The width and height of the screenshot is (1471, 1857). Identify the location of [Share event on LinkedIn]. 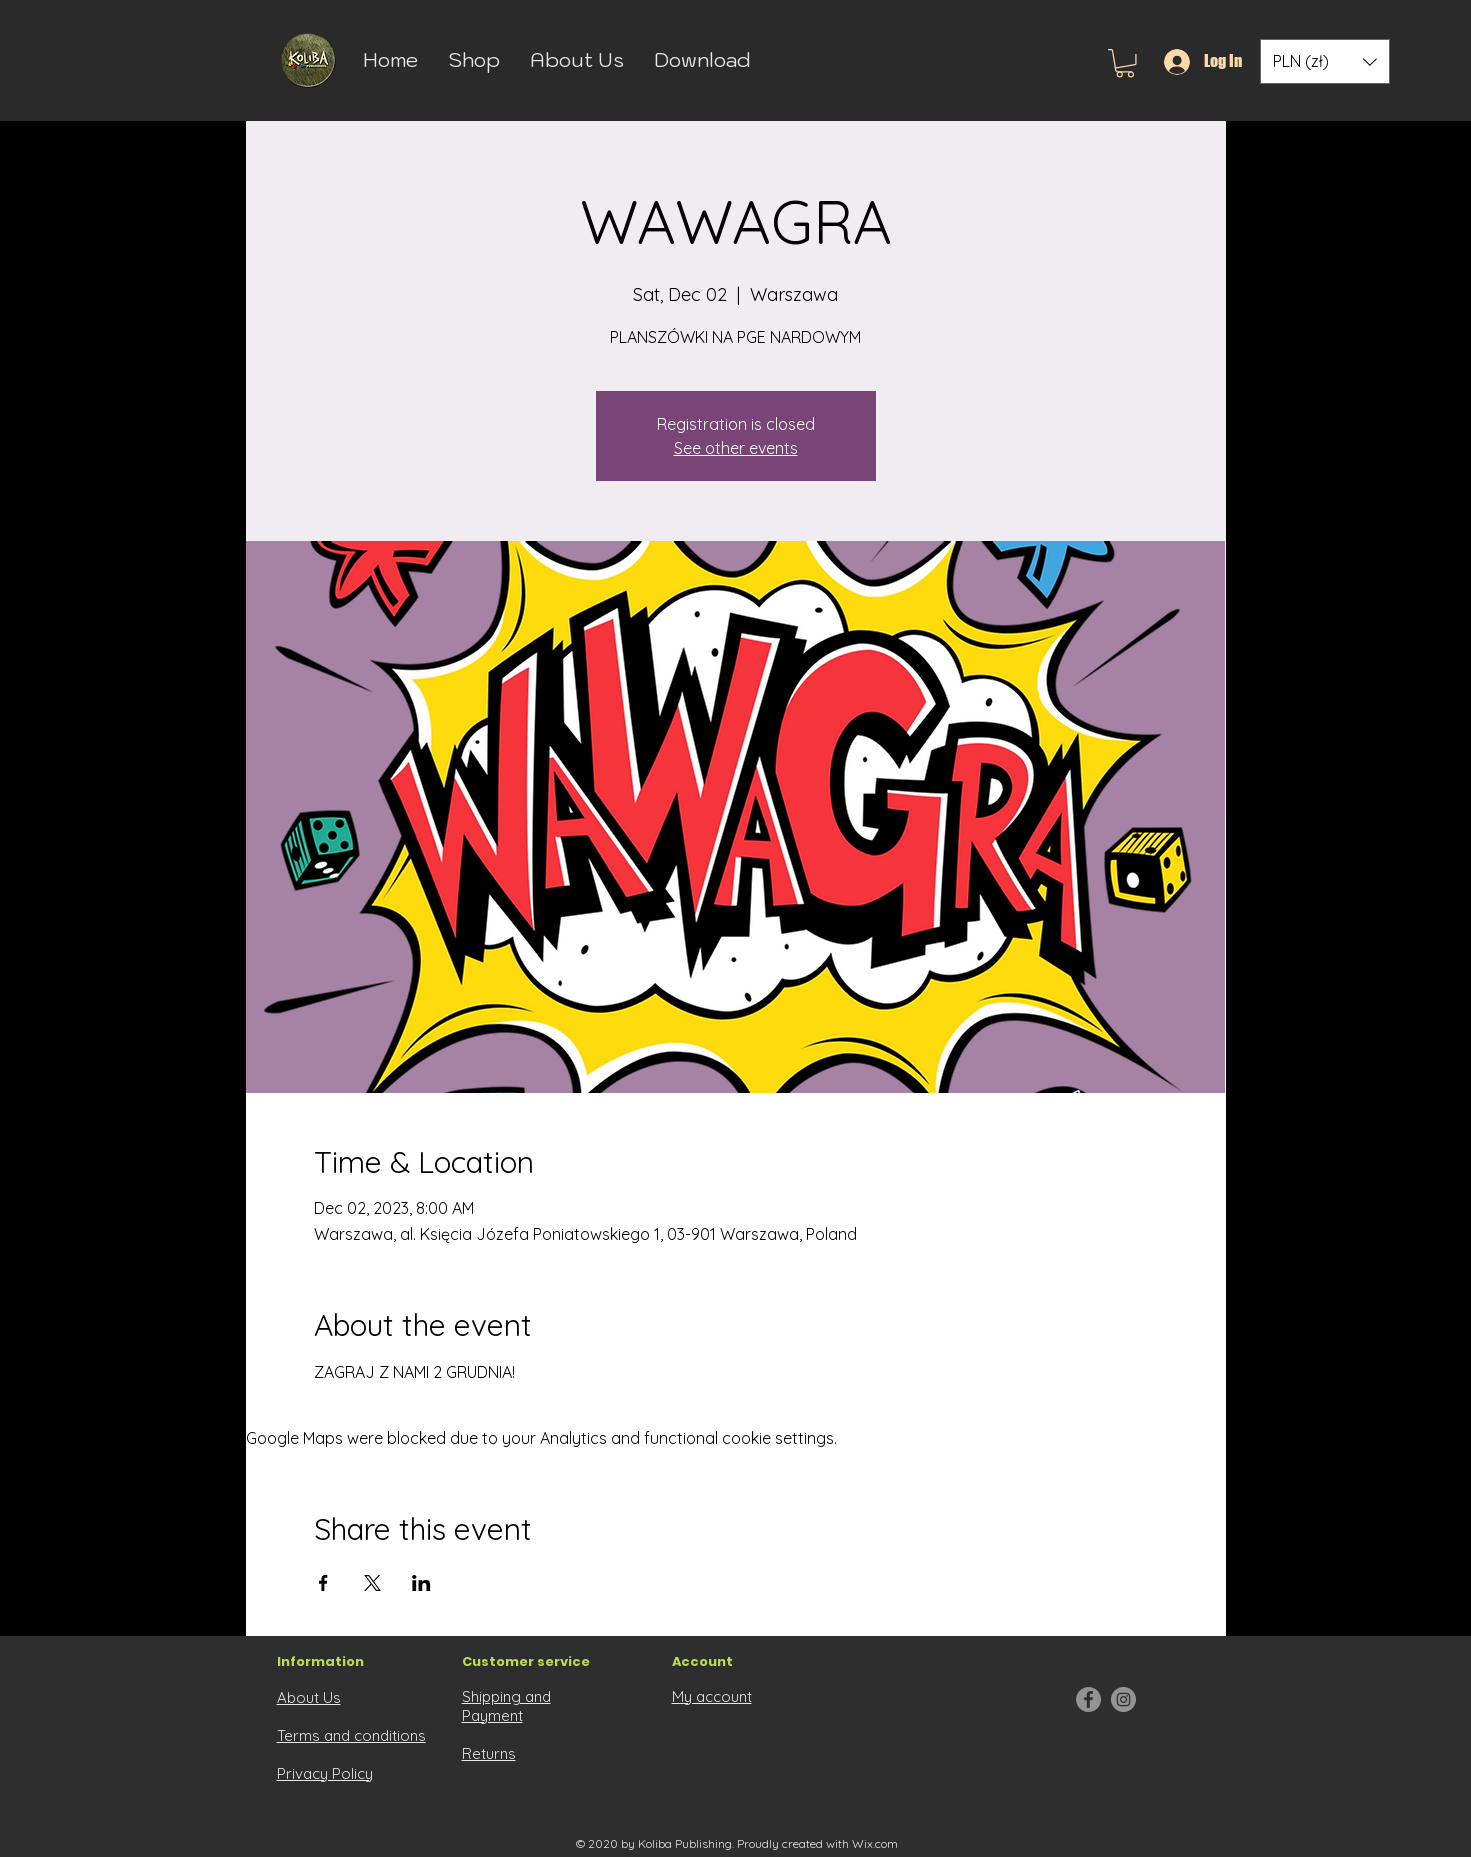
(421, 1583).